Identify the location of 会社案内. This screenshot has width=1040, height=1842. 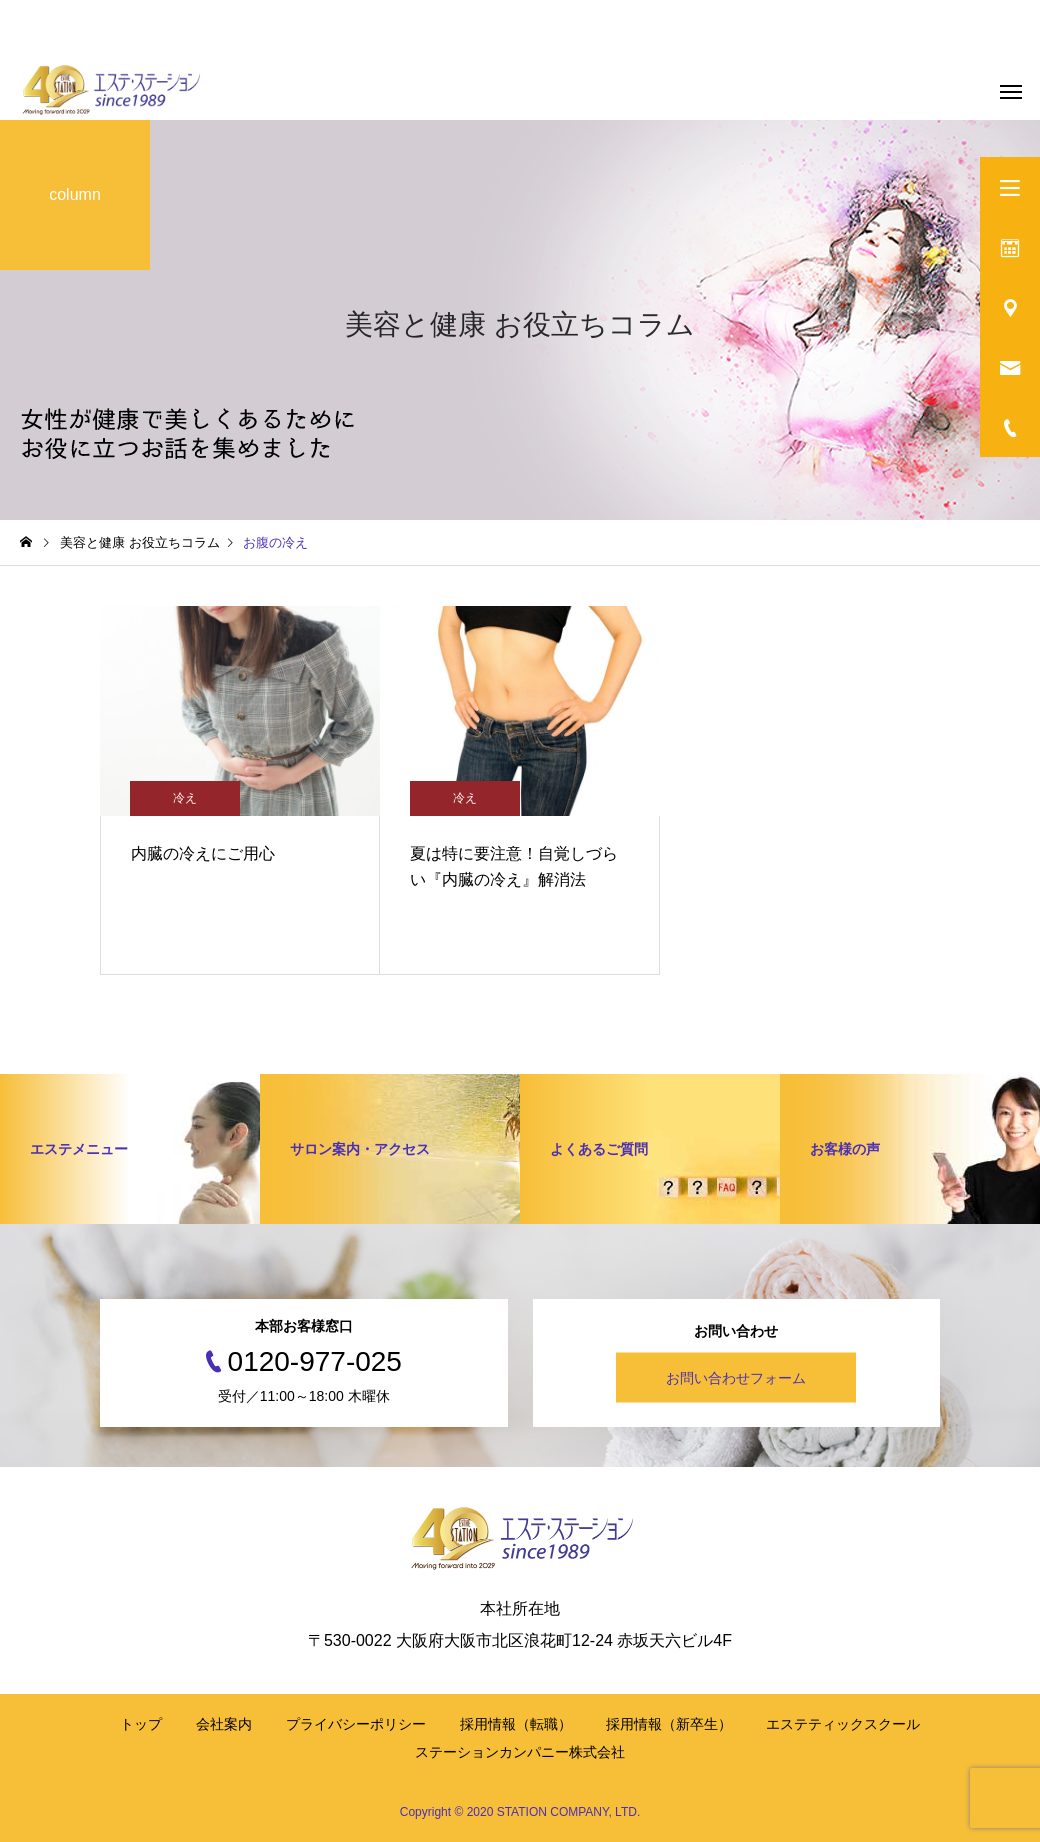
(224, 1724).